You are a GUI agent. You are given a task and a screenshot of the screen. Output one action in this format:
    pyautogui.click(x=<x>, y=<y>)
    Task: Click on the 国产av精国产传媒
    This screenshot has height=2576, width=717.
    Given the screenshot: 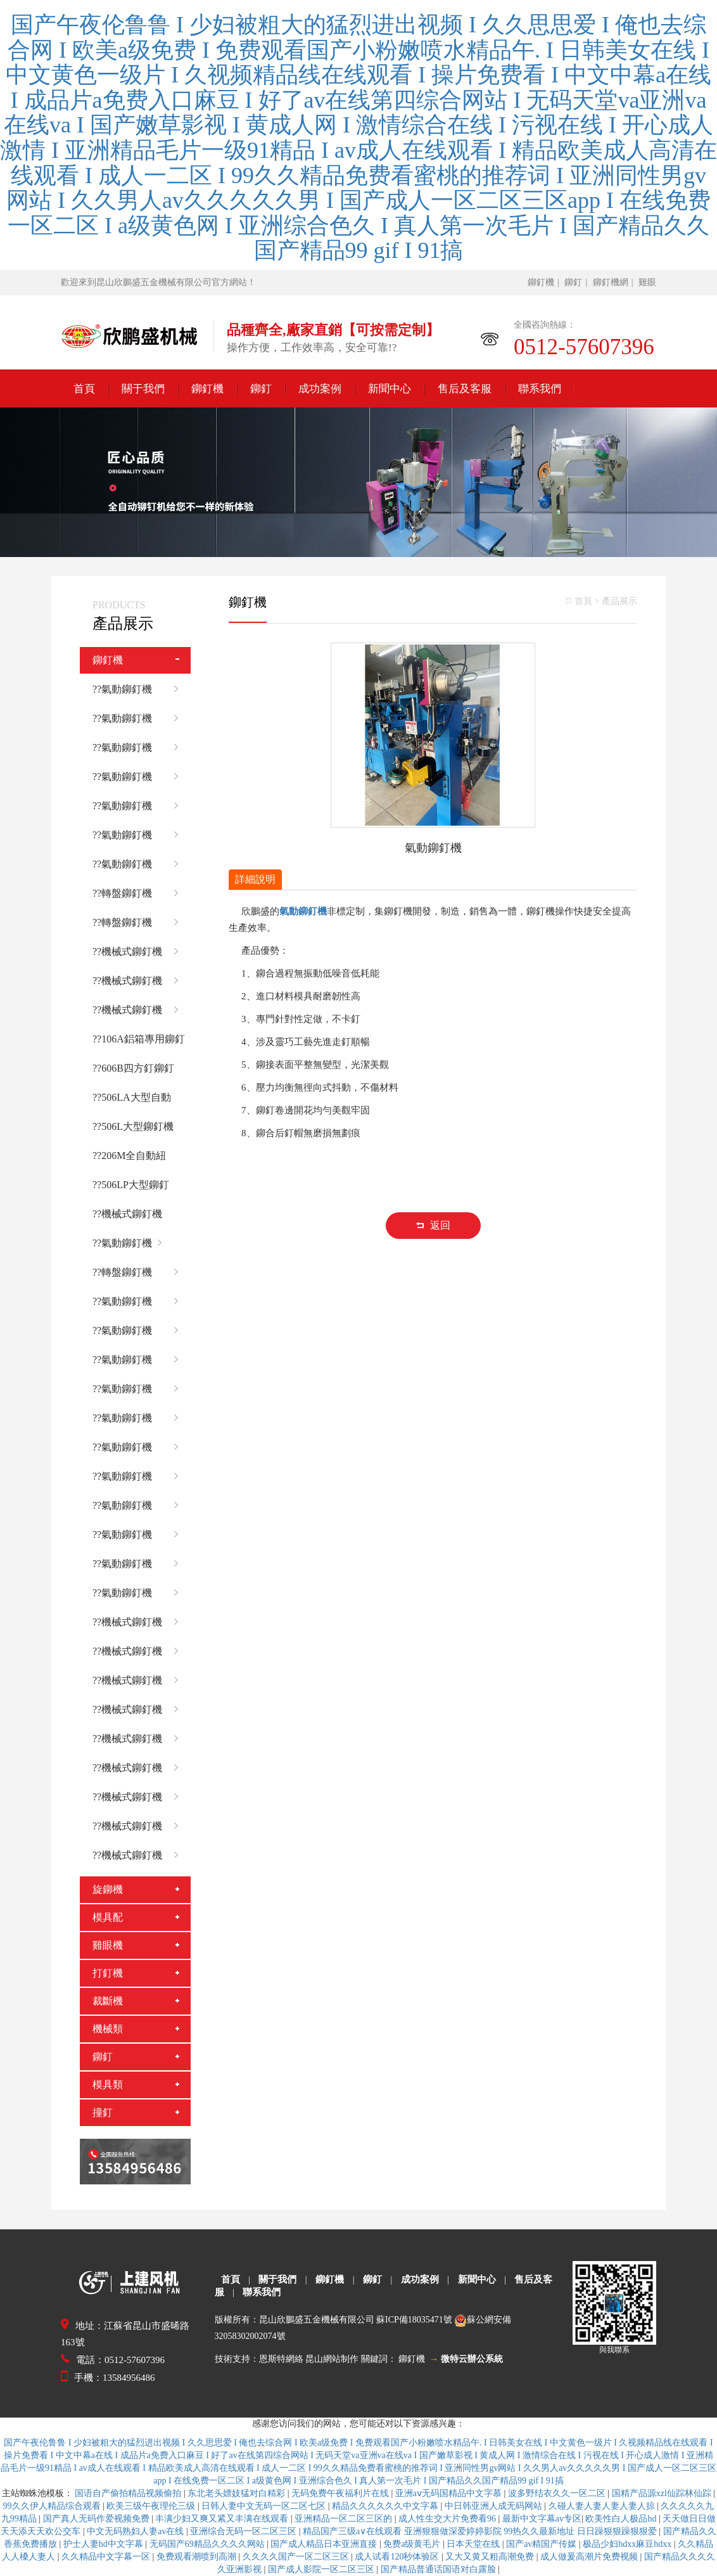 What is the action you would take?
    pyautogui.click(x=542, y=2544)
    